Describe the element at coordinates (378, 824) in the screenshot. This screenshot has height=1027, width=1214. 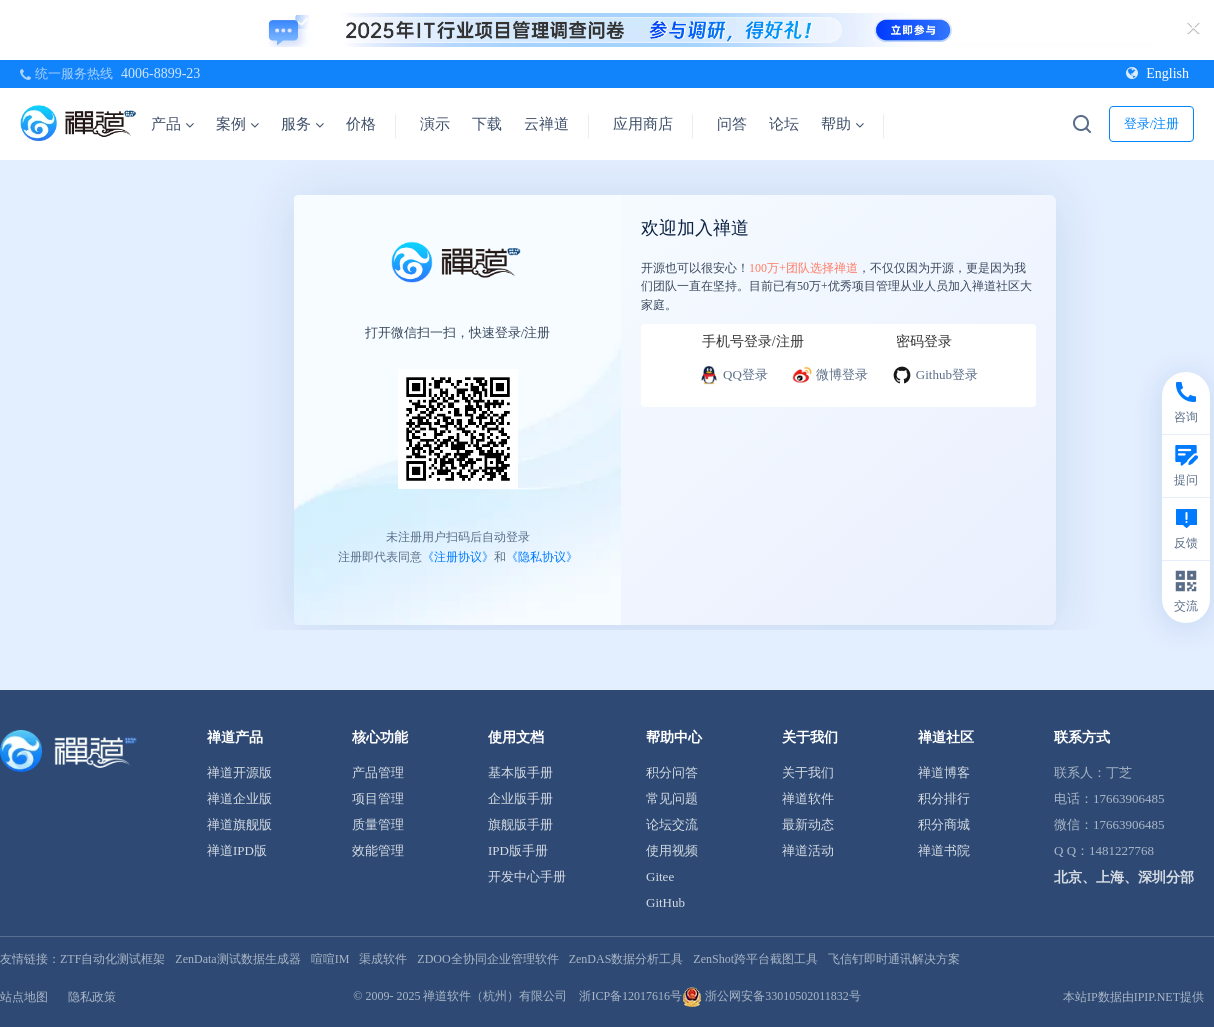
I see `质量管理` at that location.